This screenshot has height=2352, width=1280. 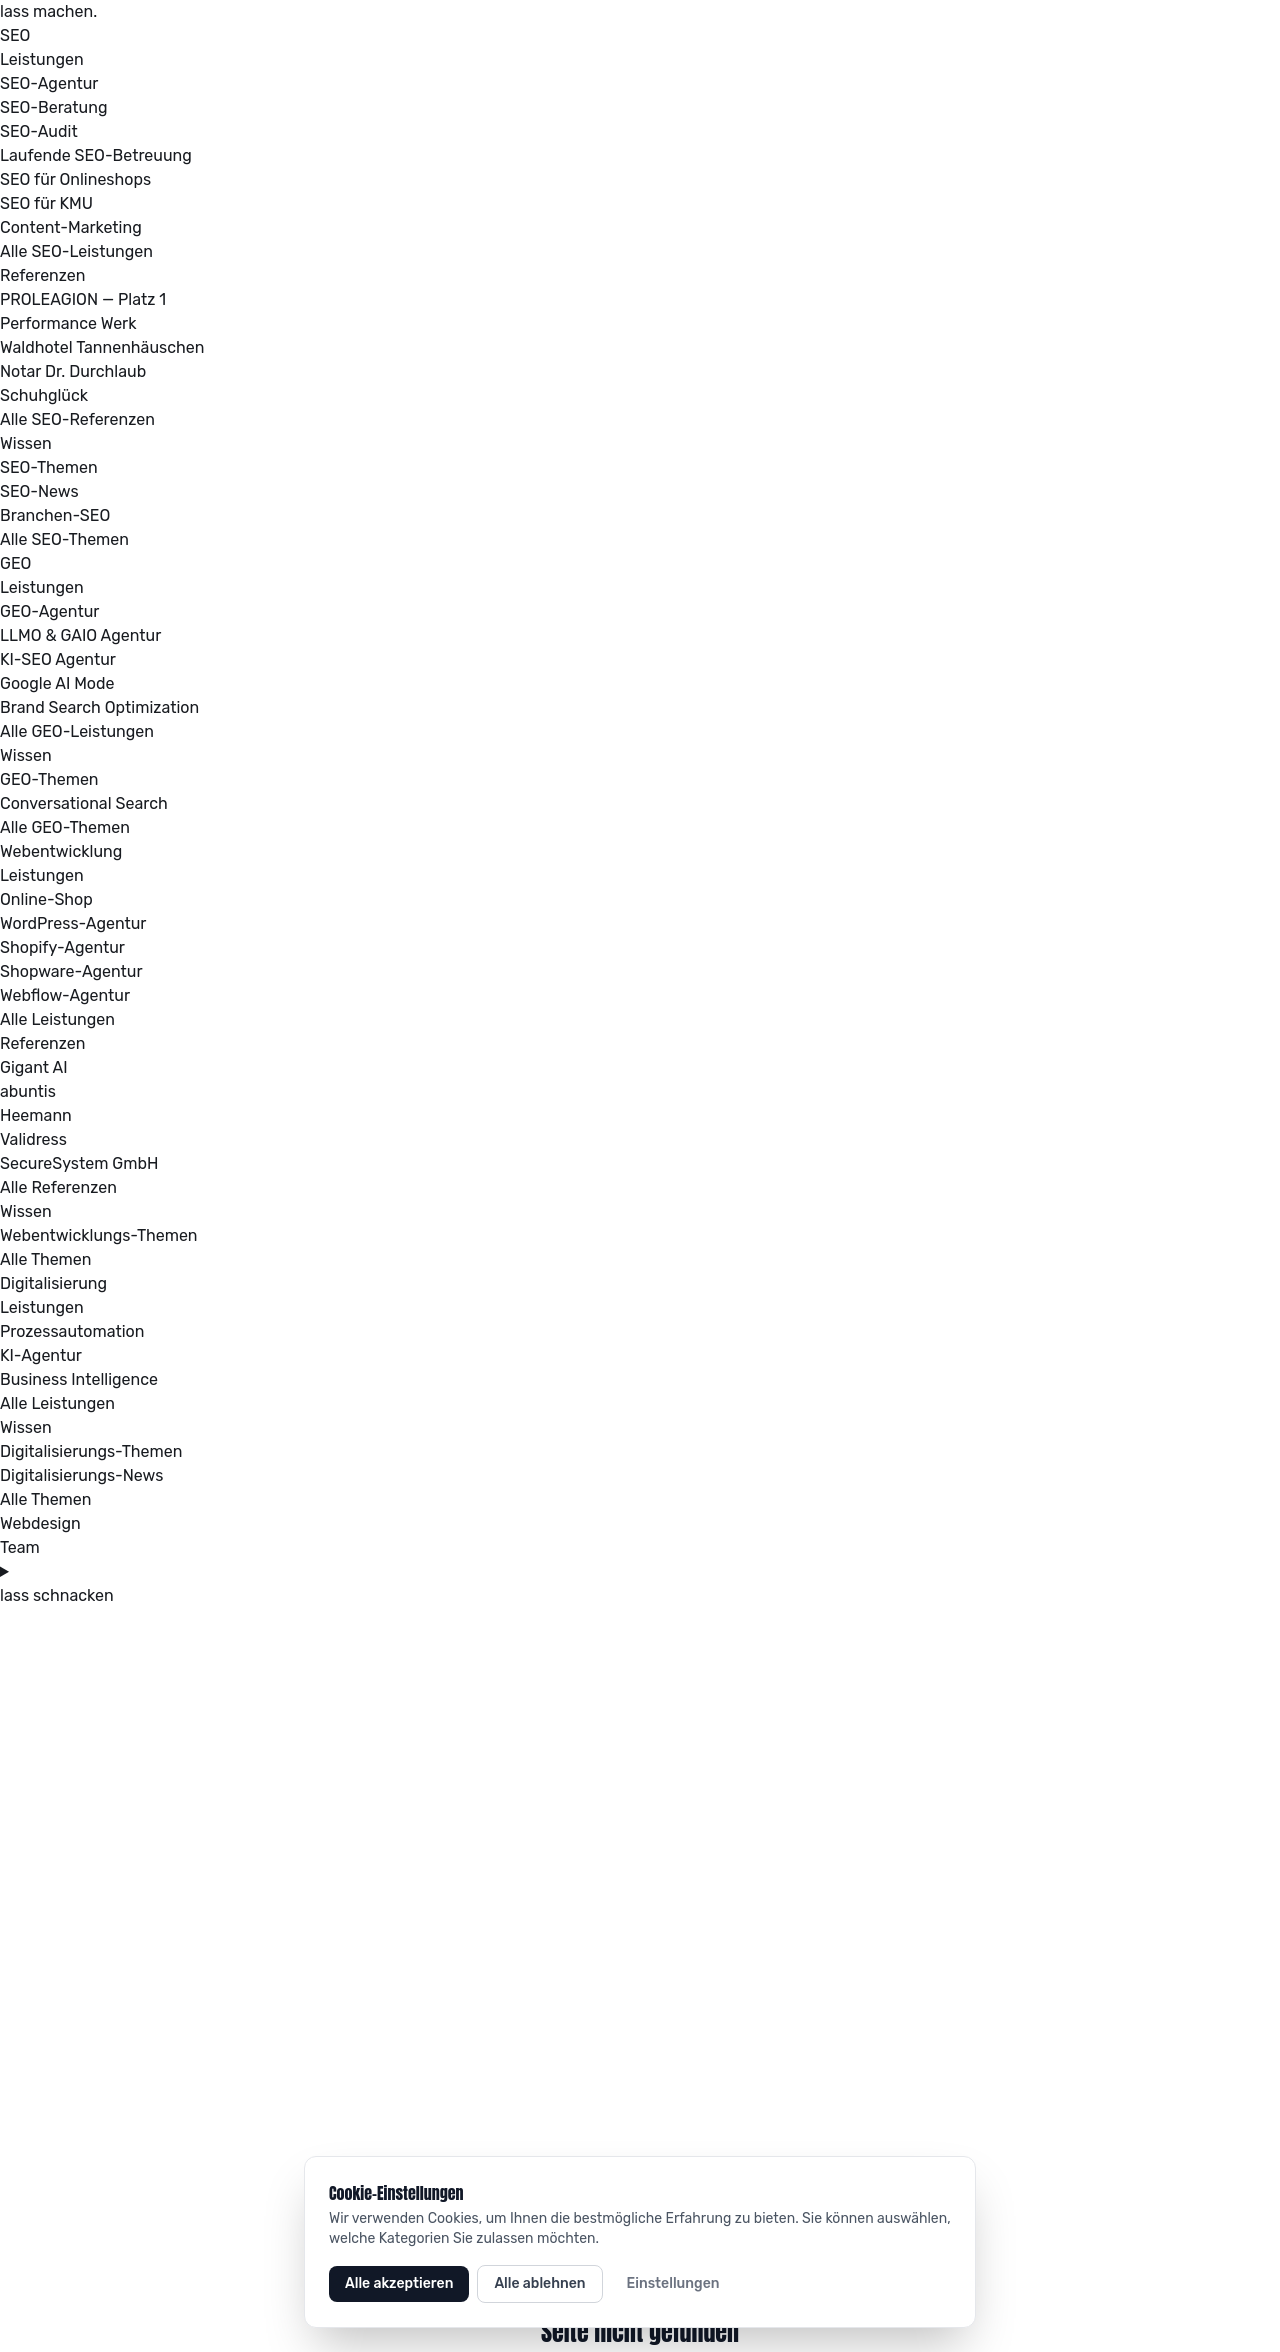 What do you see at coordinates (39, 491) in the screenshot?
I see `SEO-News` at bounding box center [39, 491].